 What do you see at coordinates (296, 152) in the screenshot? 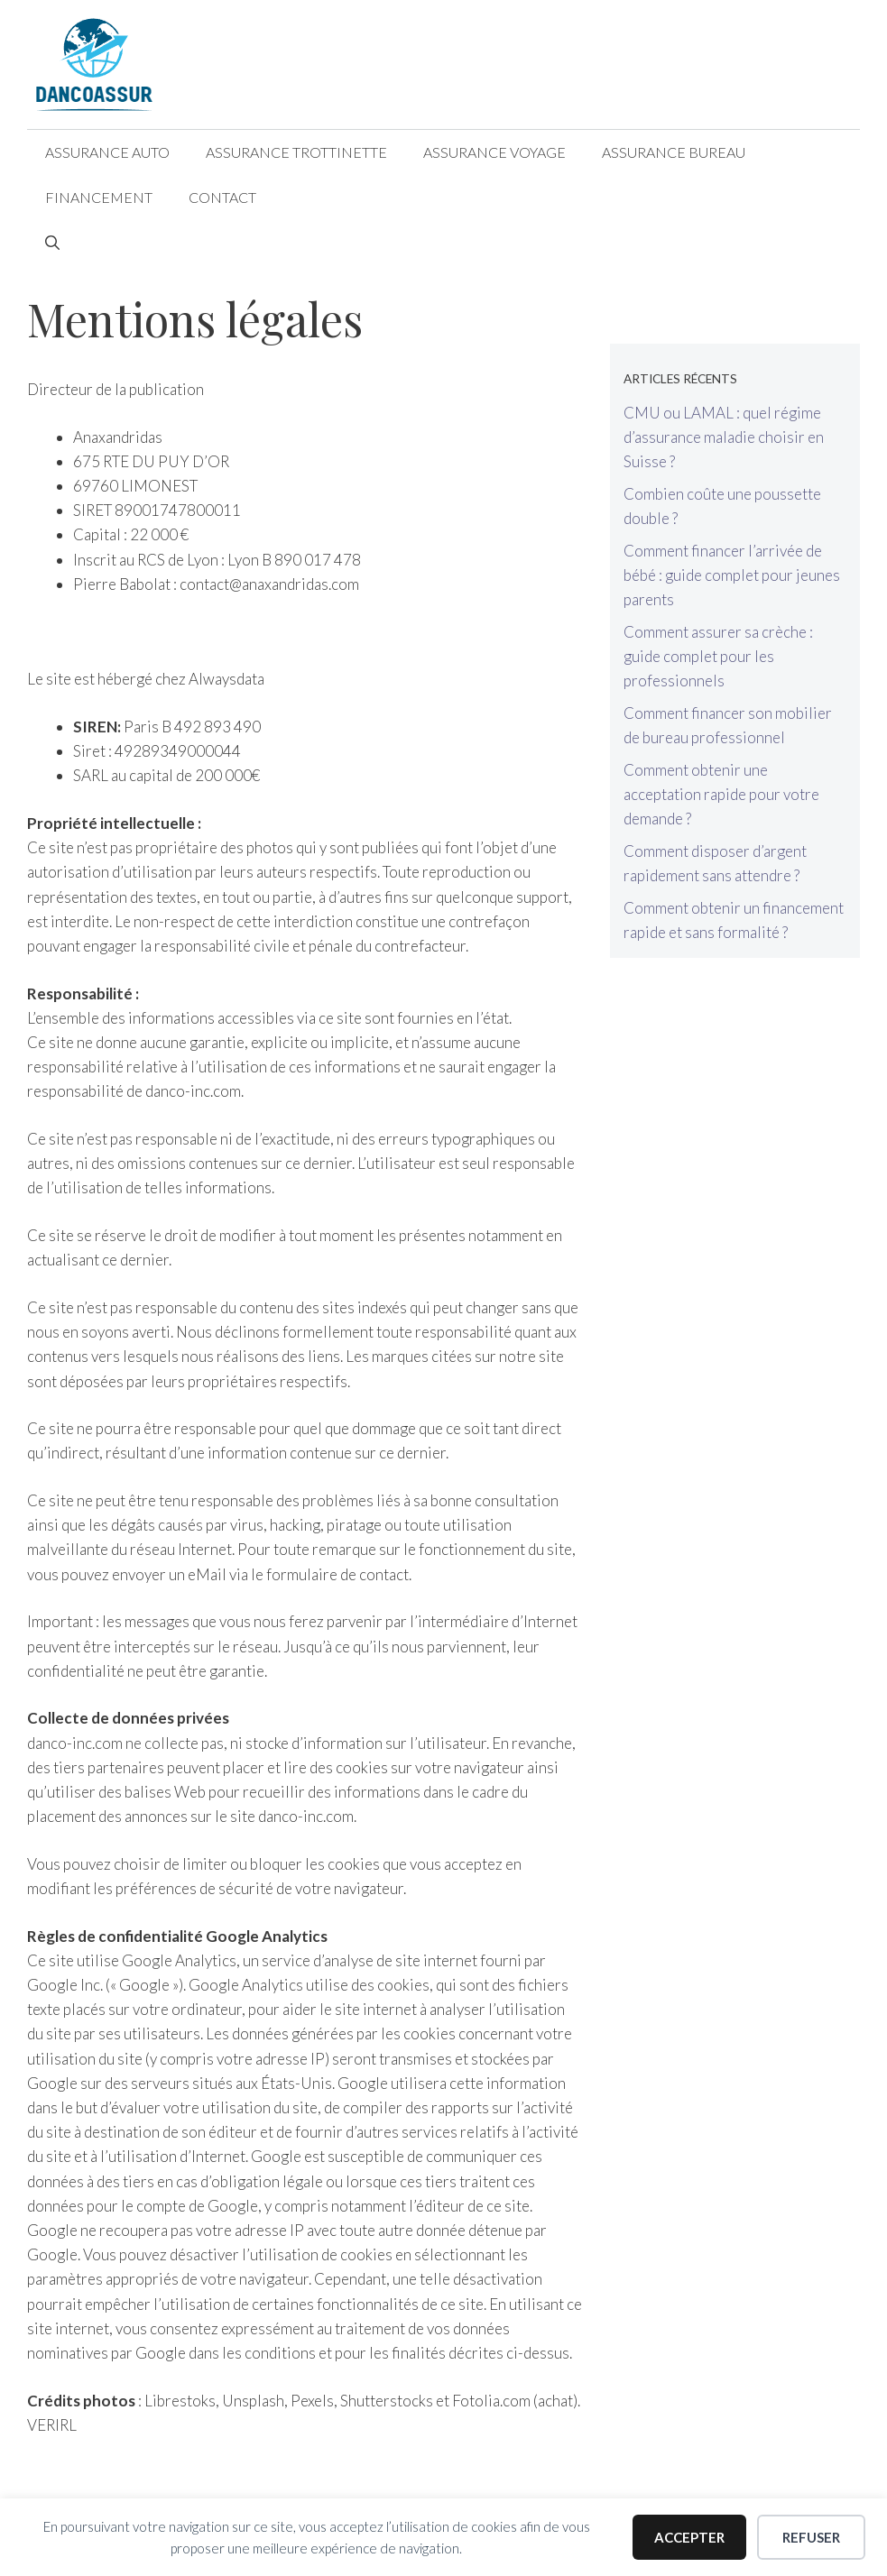
I see `Assurance Trottinette` at bounding box center [296, 152].